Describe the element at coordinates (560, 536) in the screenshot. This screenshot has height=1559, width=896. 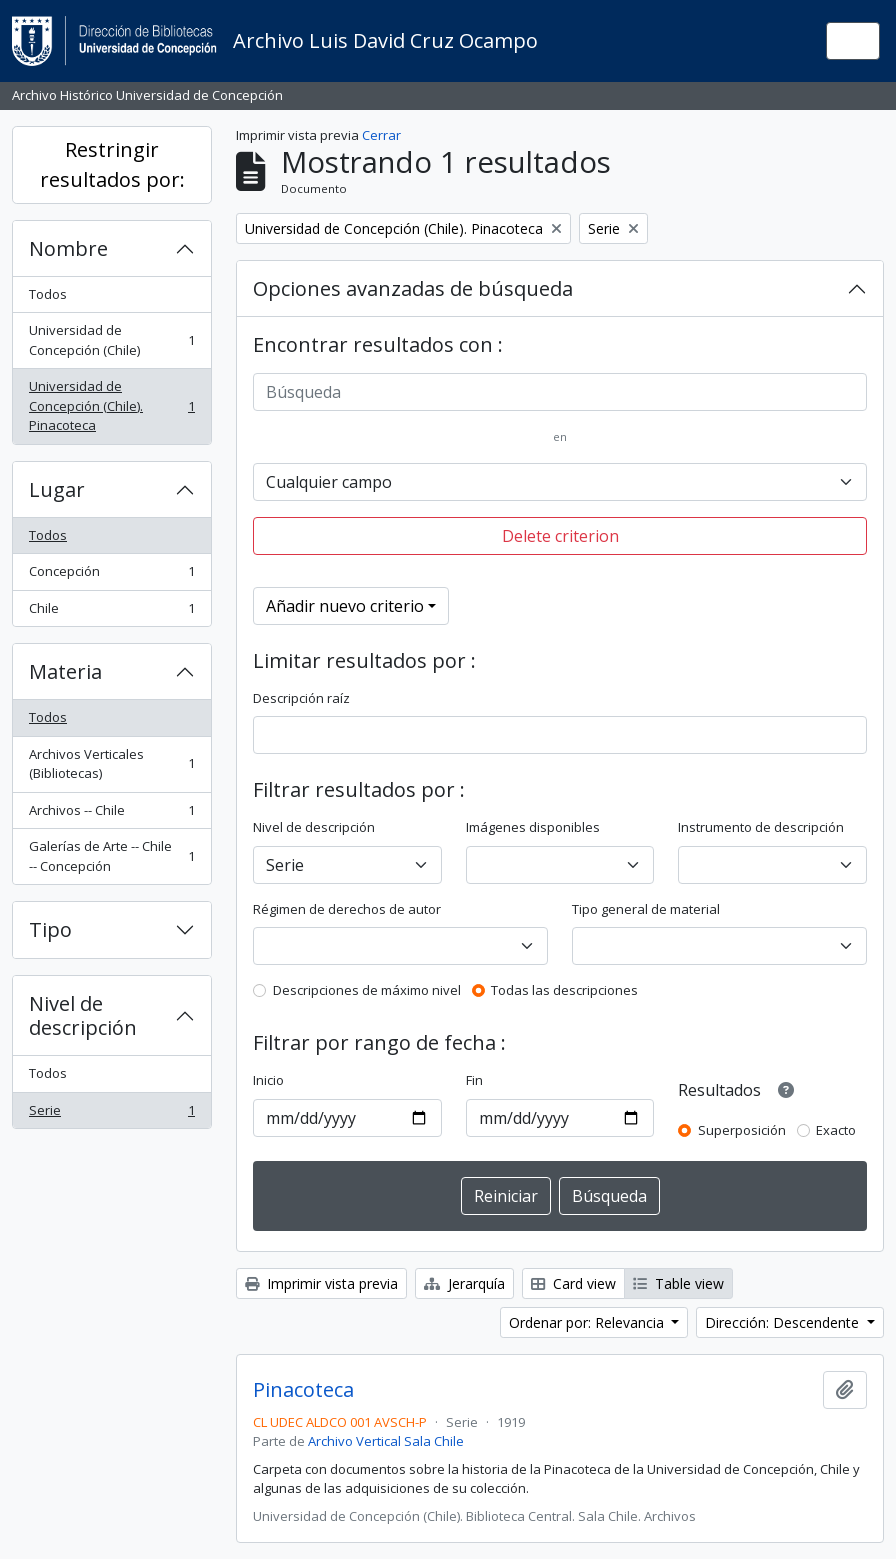
I see `Delete criterion` at that location.